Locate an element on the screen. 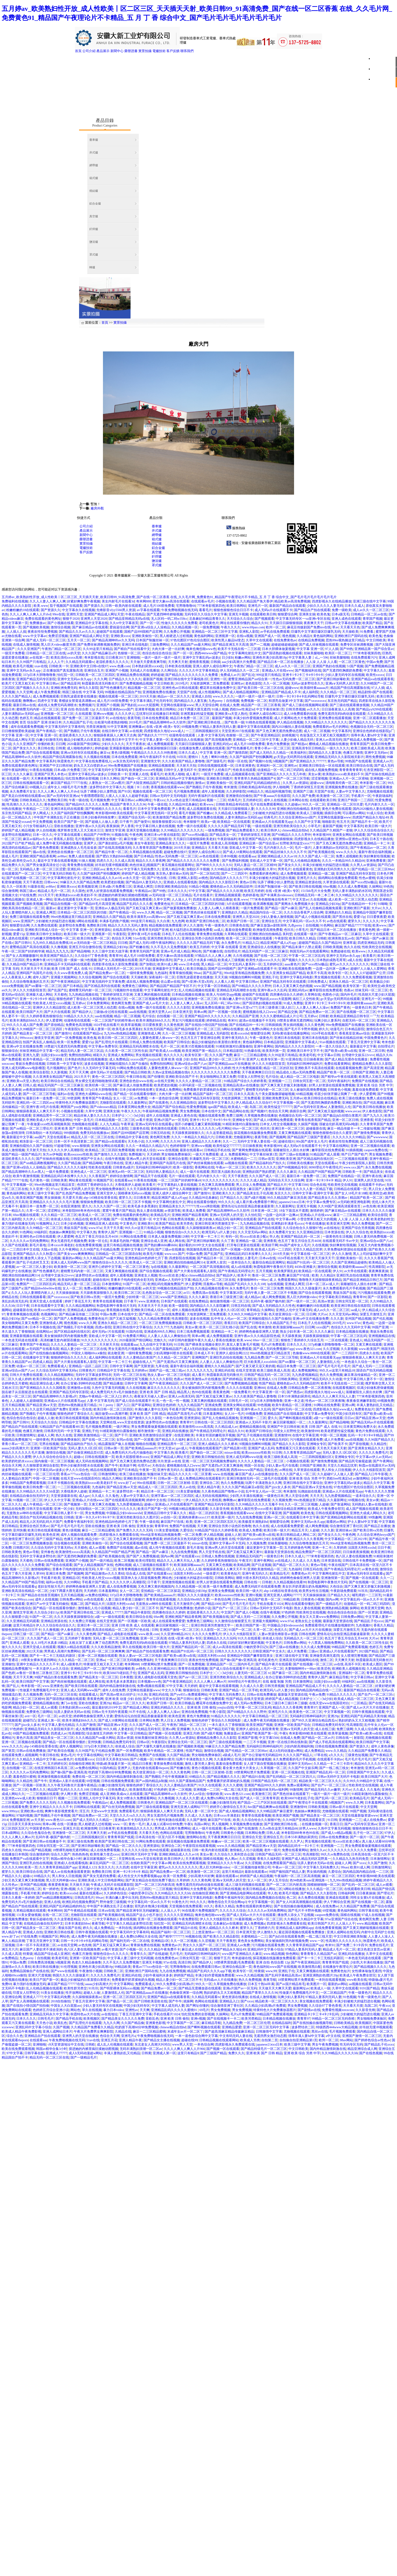 The width and height of the screenshot is (397, 2576). 中国极品少妇videossexhd is located at coordinates (124, 1513).